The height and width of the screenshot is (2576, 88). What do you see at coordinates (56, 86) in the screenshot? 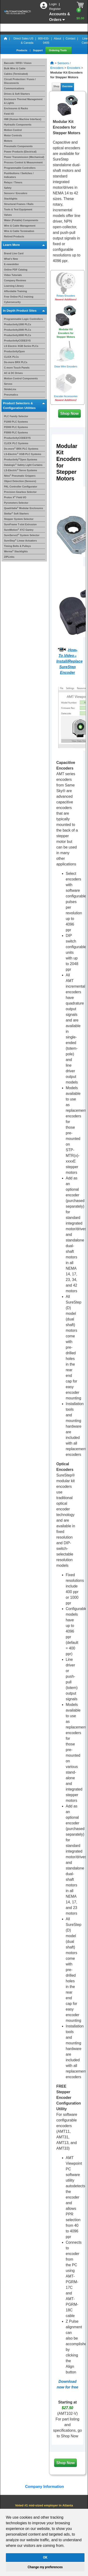
I see `Shop` at bounding box center [56, 86].